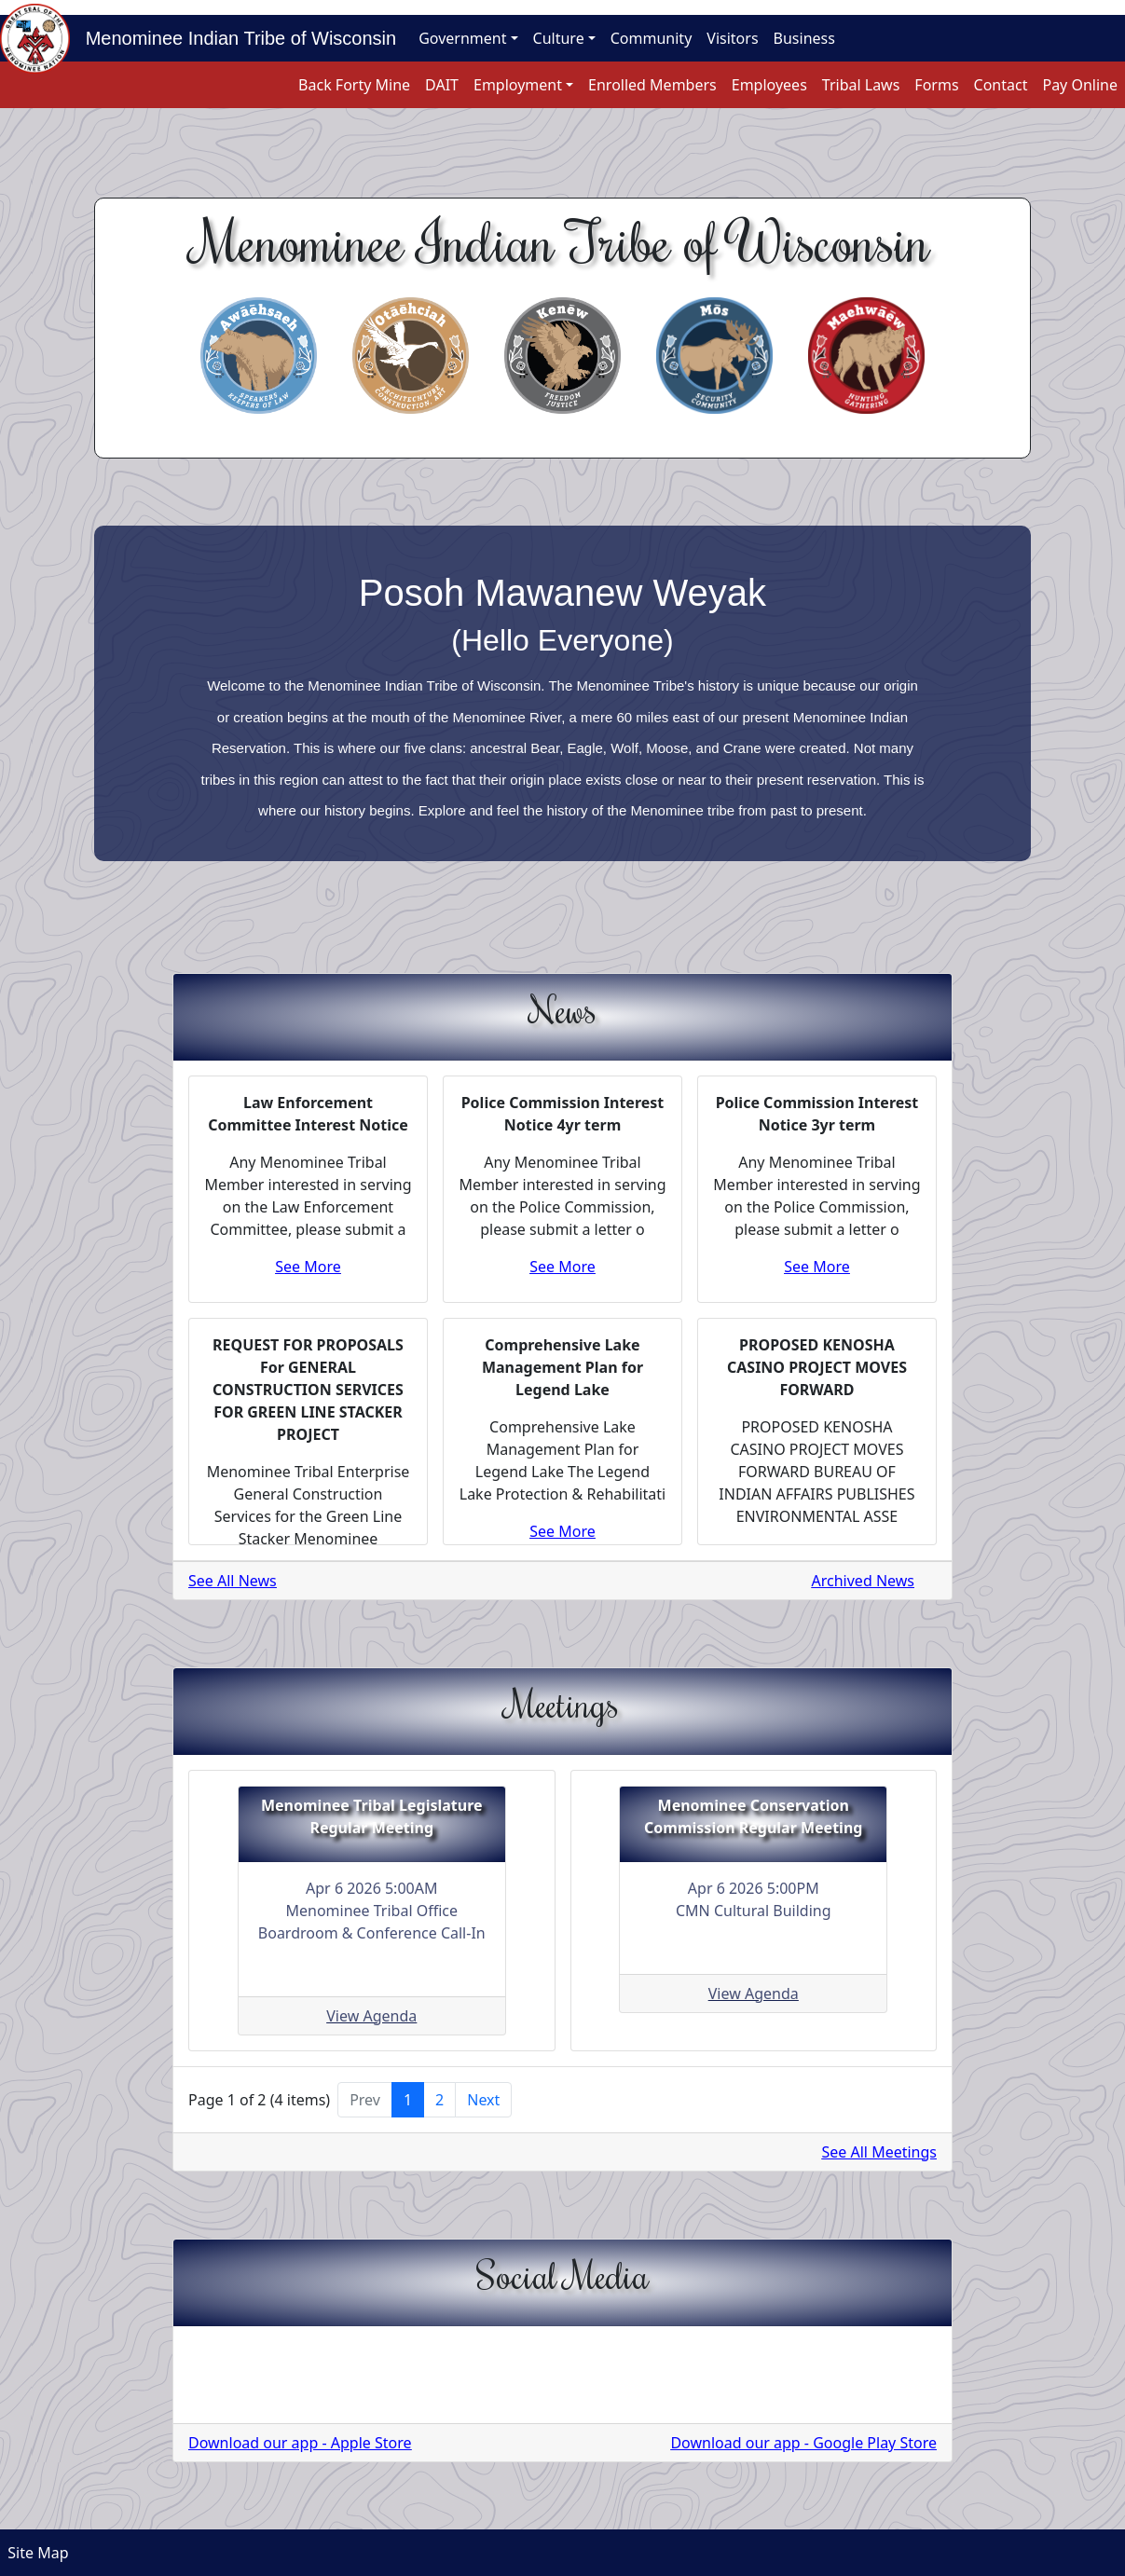 The image size is (1125, 2576). Describe the element at coordinates (308, 1266) in the screenshot. I see `See More` at that location.